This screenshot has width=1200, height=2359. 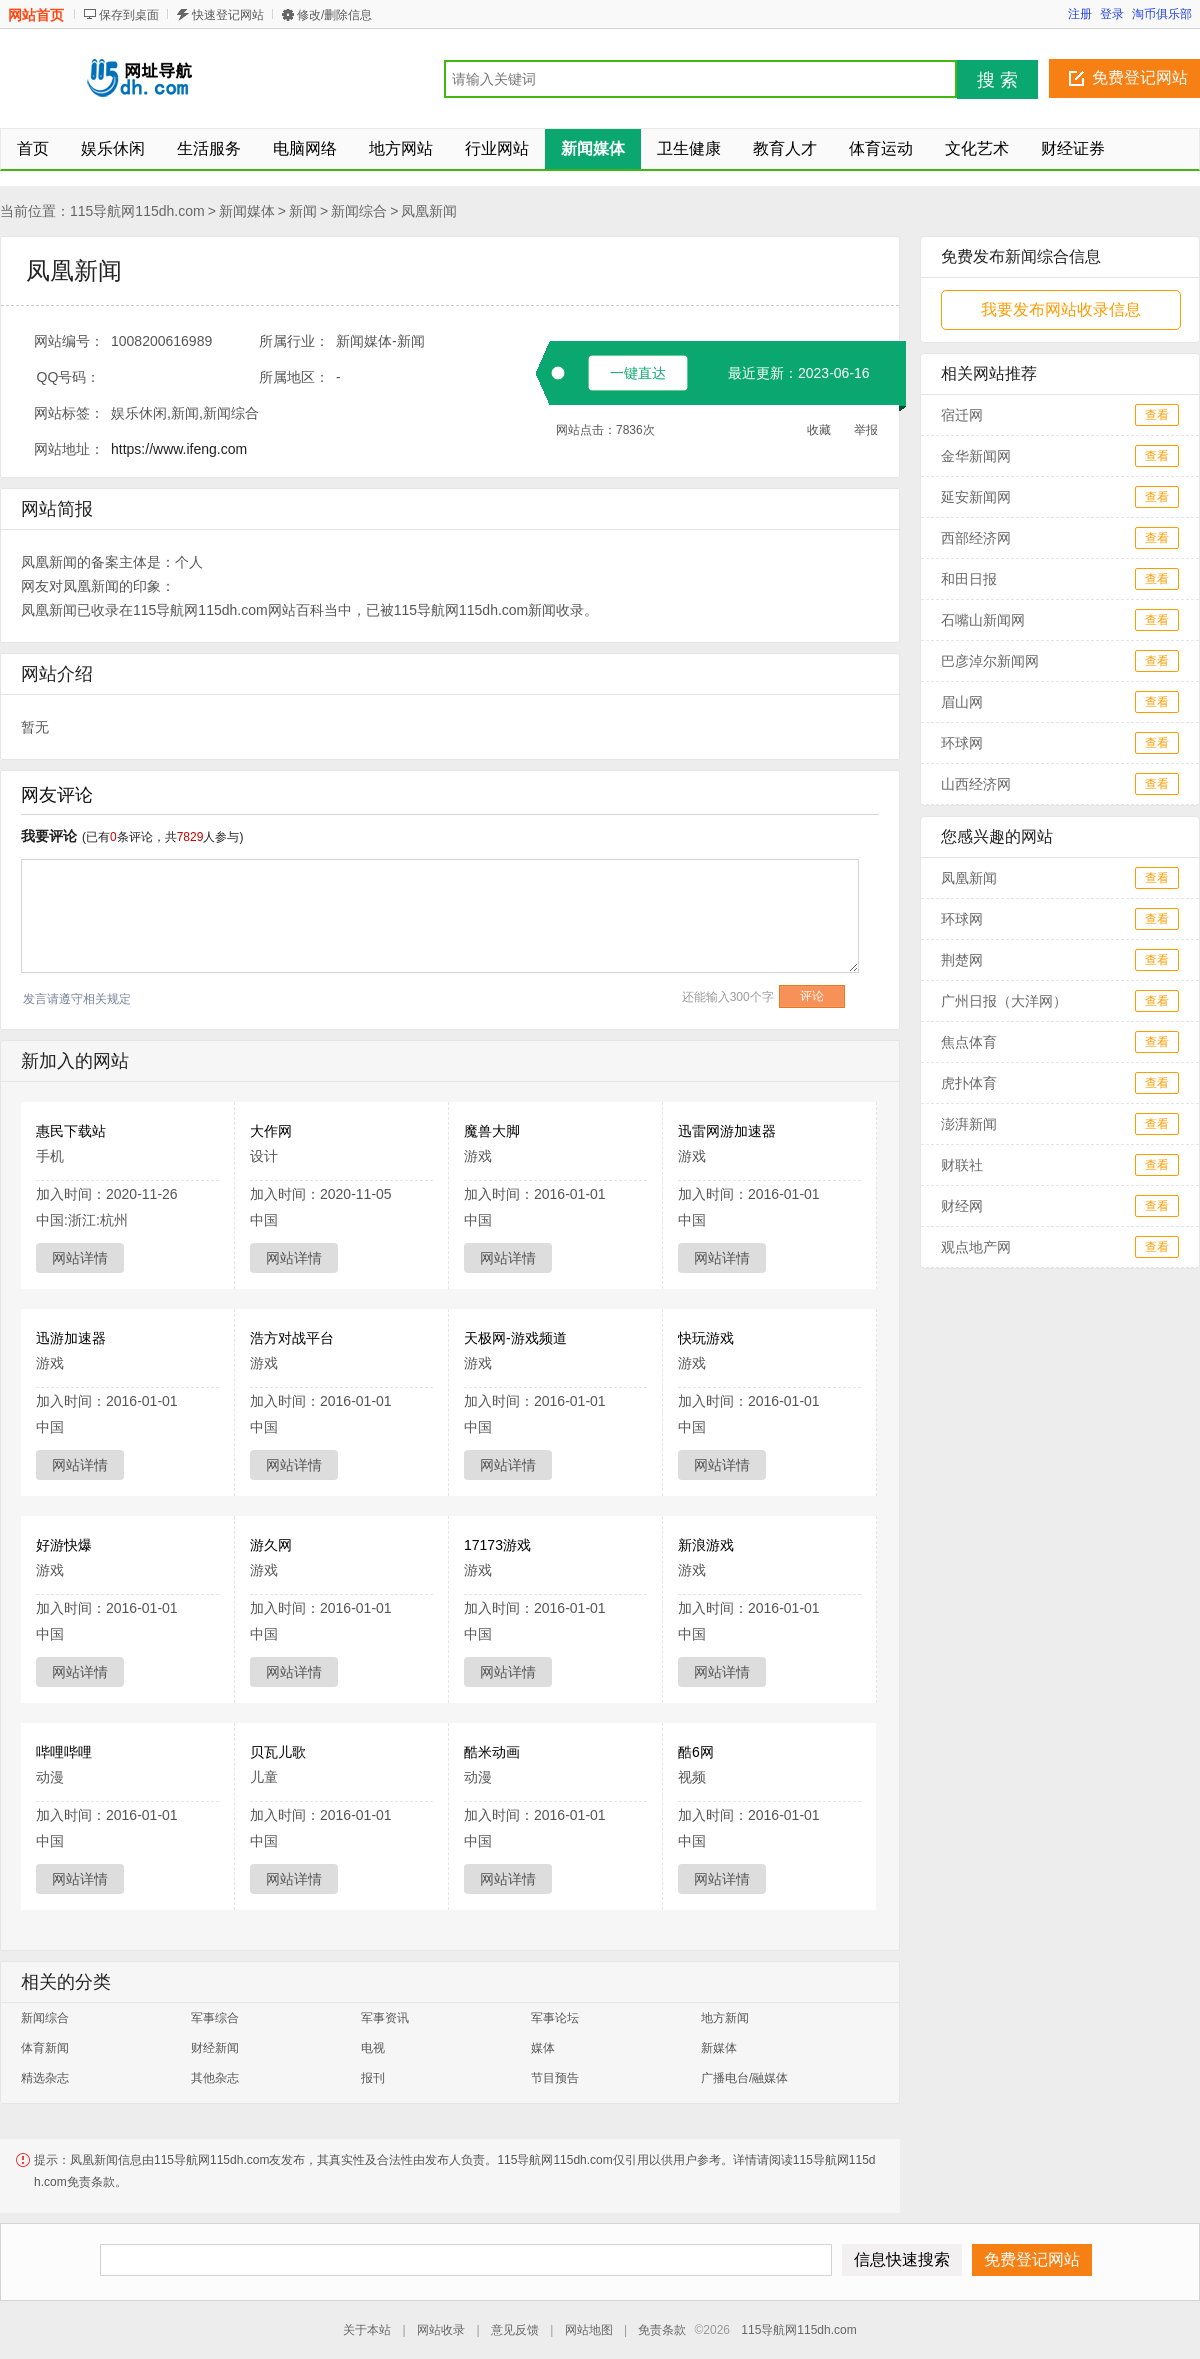 What do you see at coordinates (179, 449) in the screenshot?
I see `https://www.ifeng.com` at bounding box center [179, 449].